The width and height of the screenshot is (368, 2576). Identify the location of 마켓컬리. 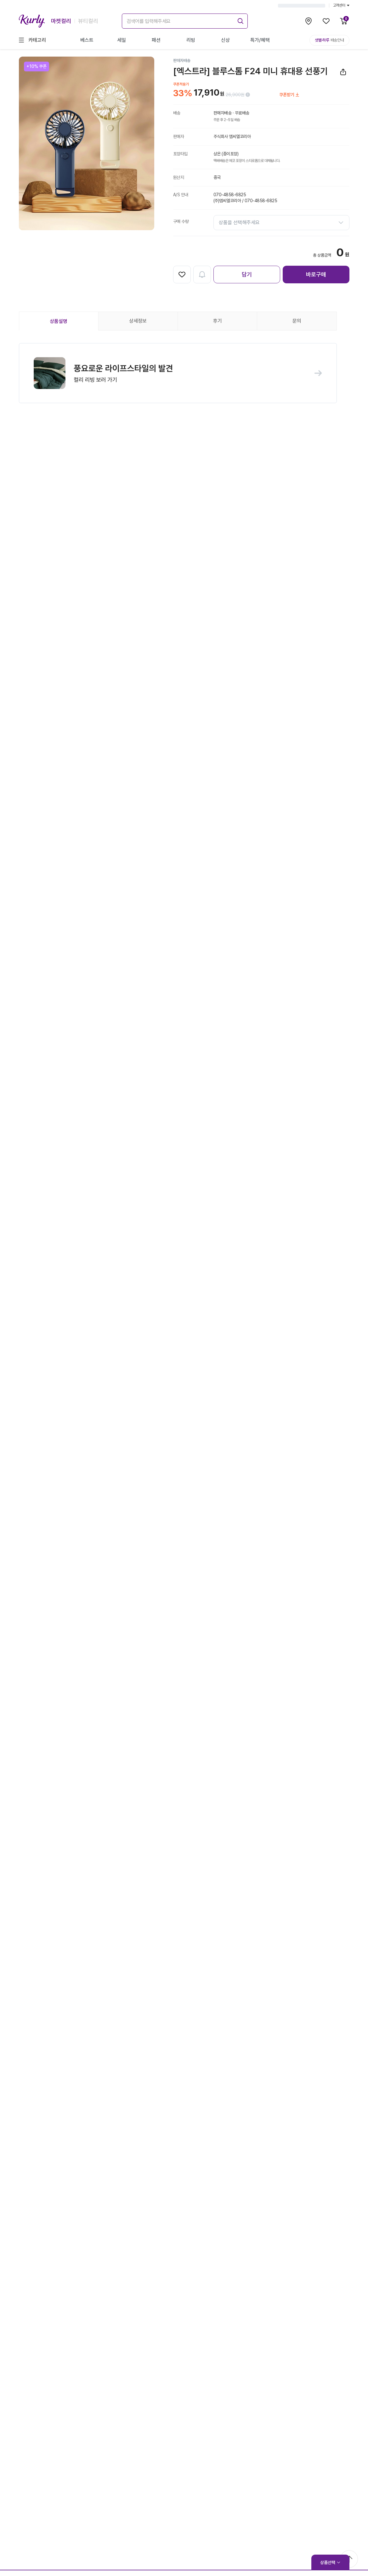
(61, 21).